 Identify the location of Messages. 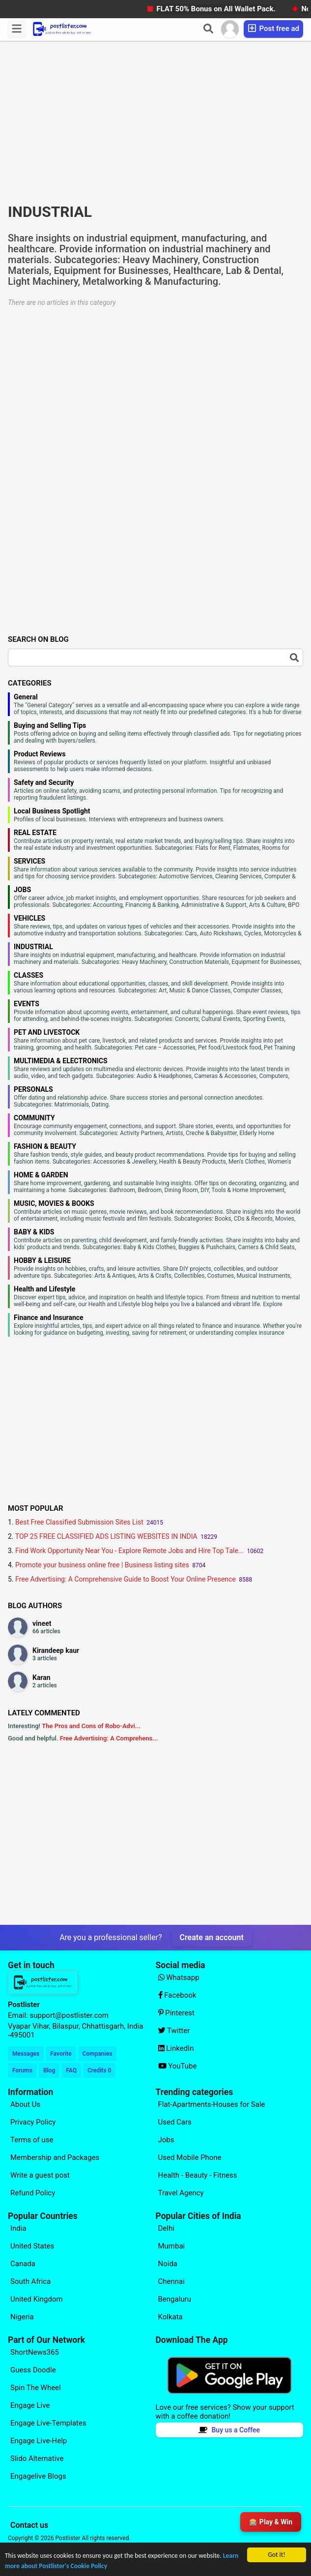
(25, 2053).